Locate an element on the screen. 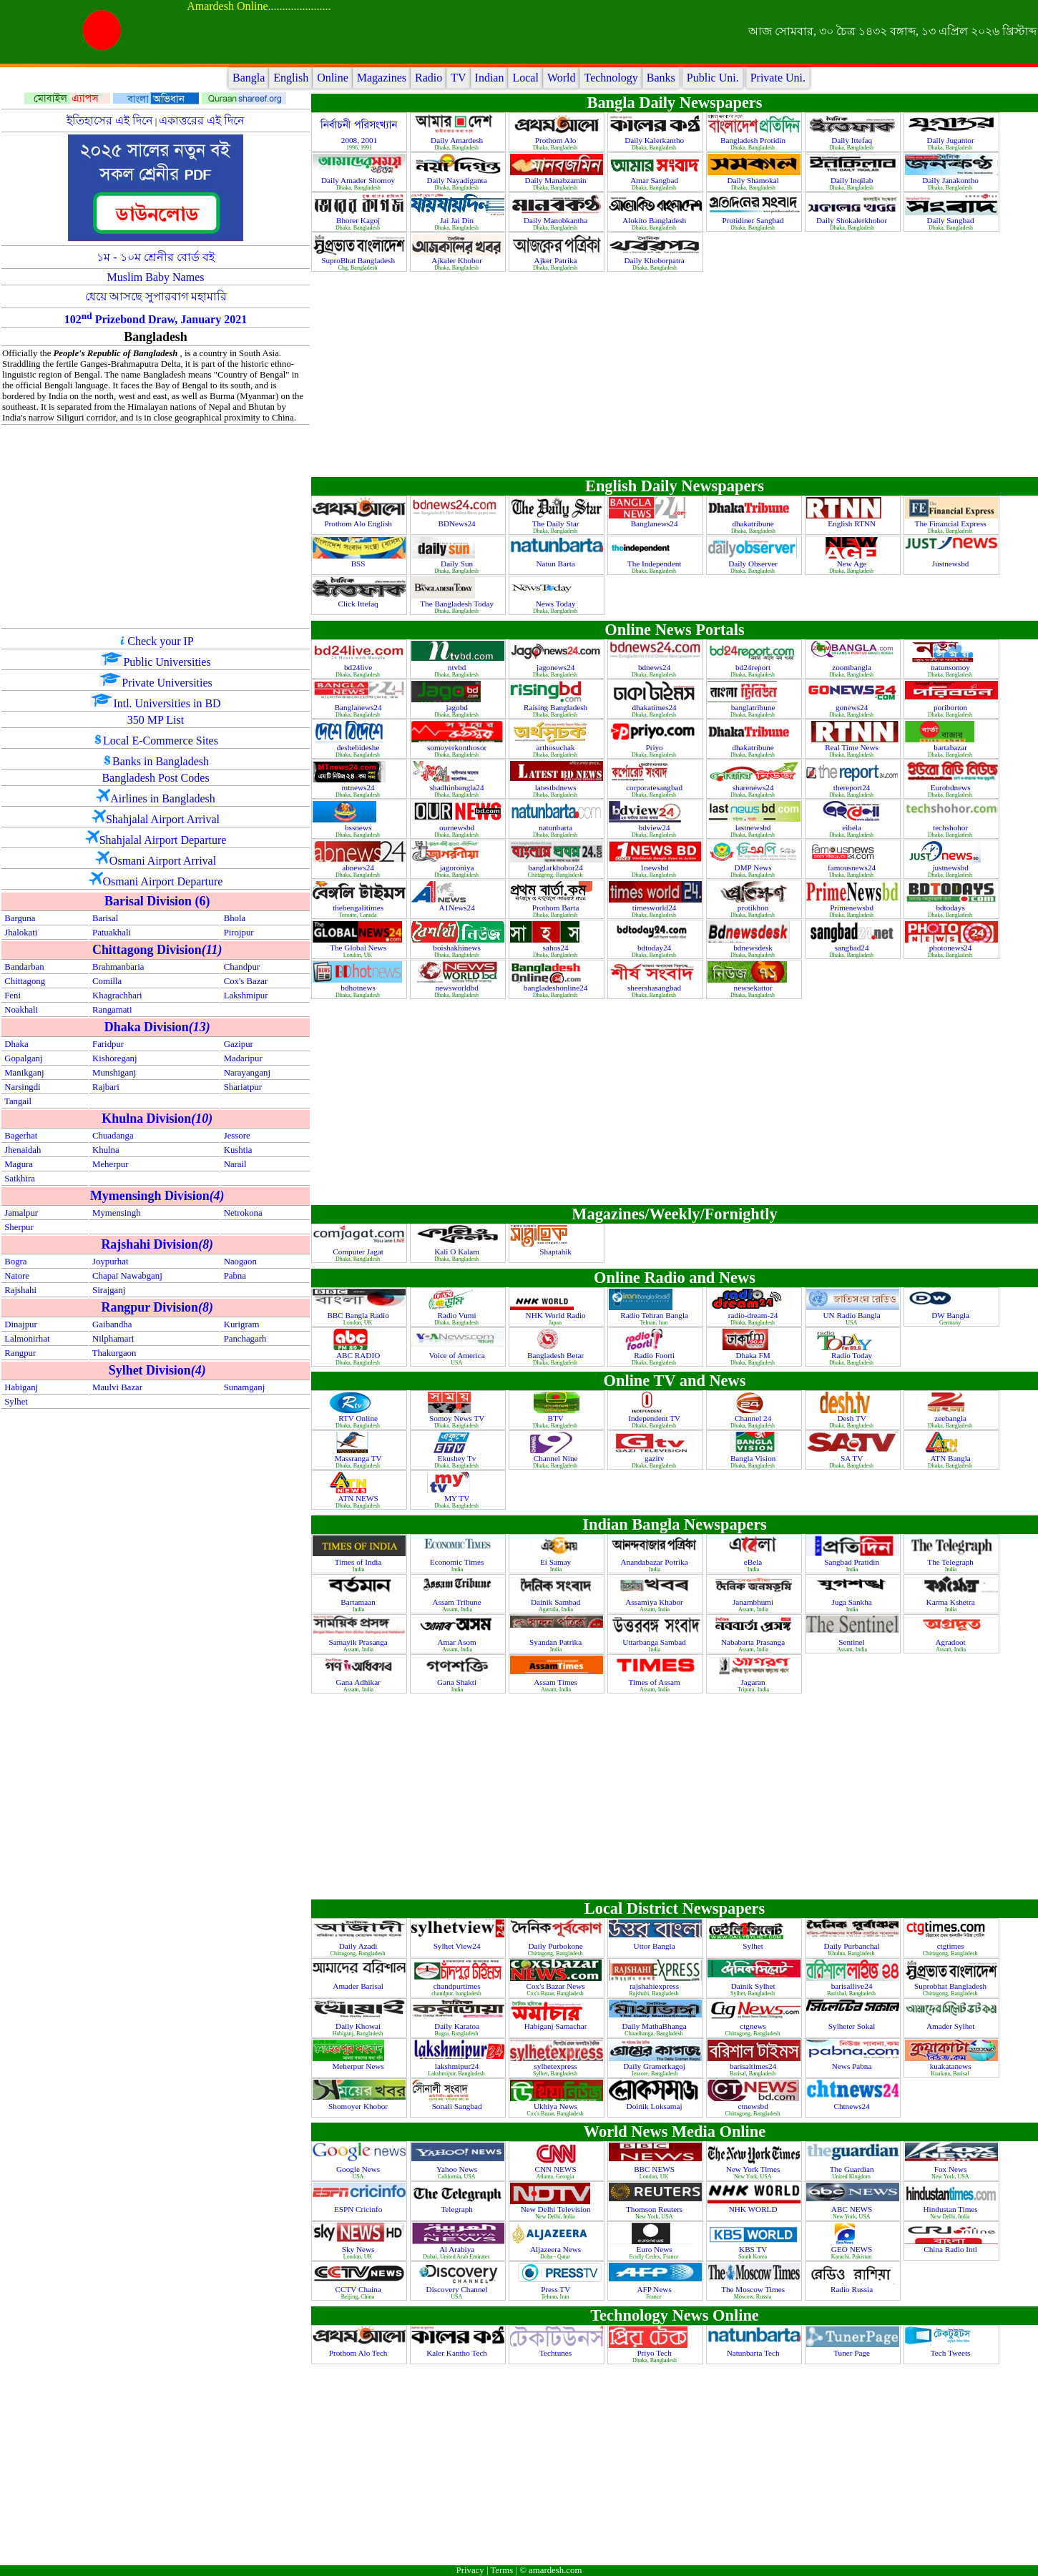 The image size is (1038, 2576). Somoy News TV is located at coordinates (457, 1418).